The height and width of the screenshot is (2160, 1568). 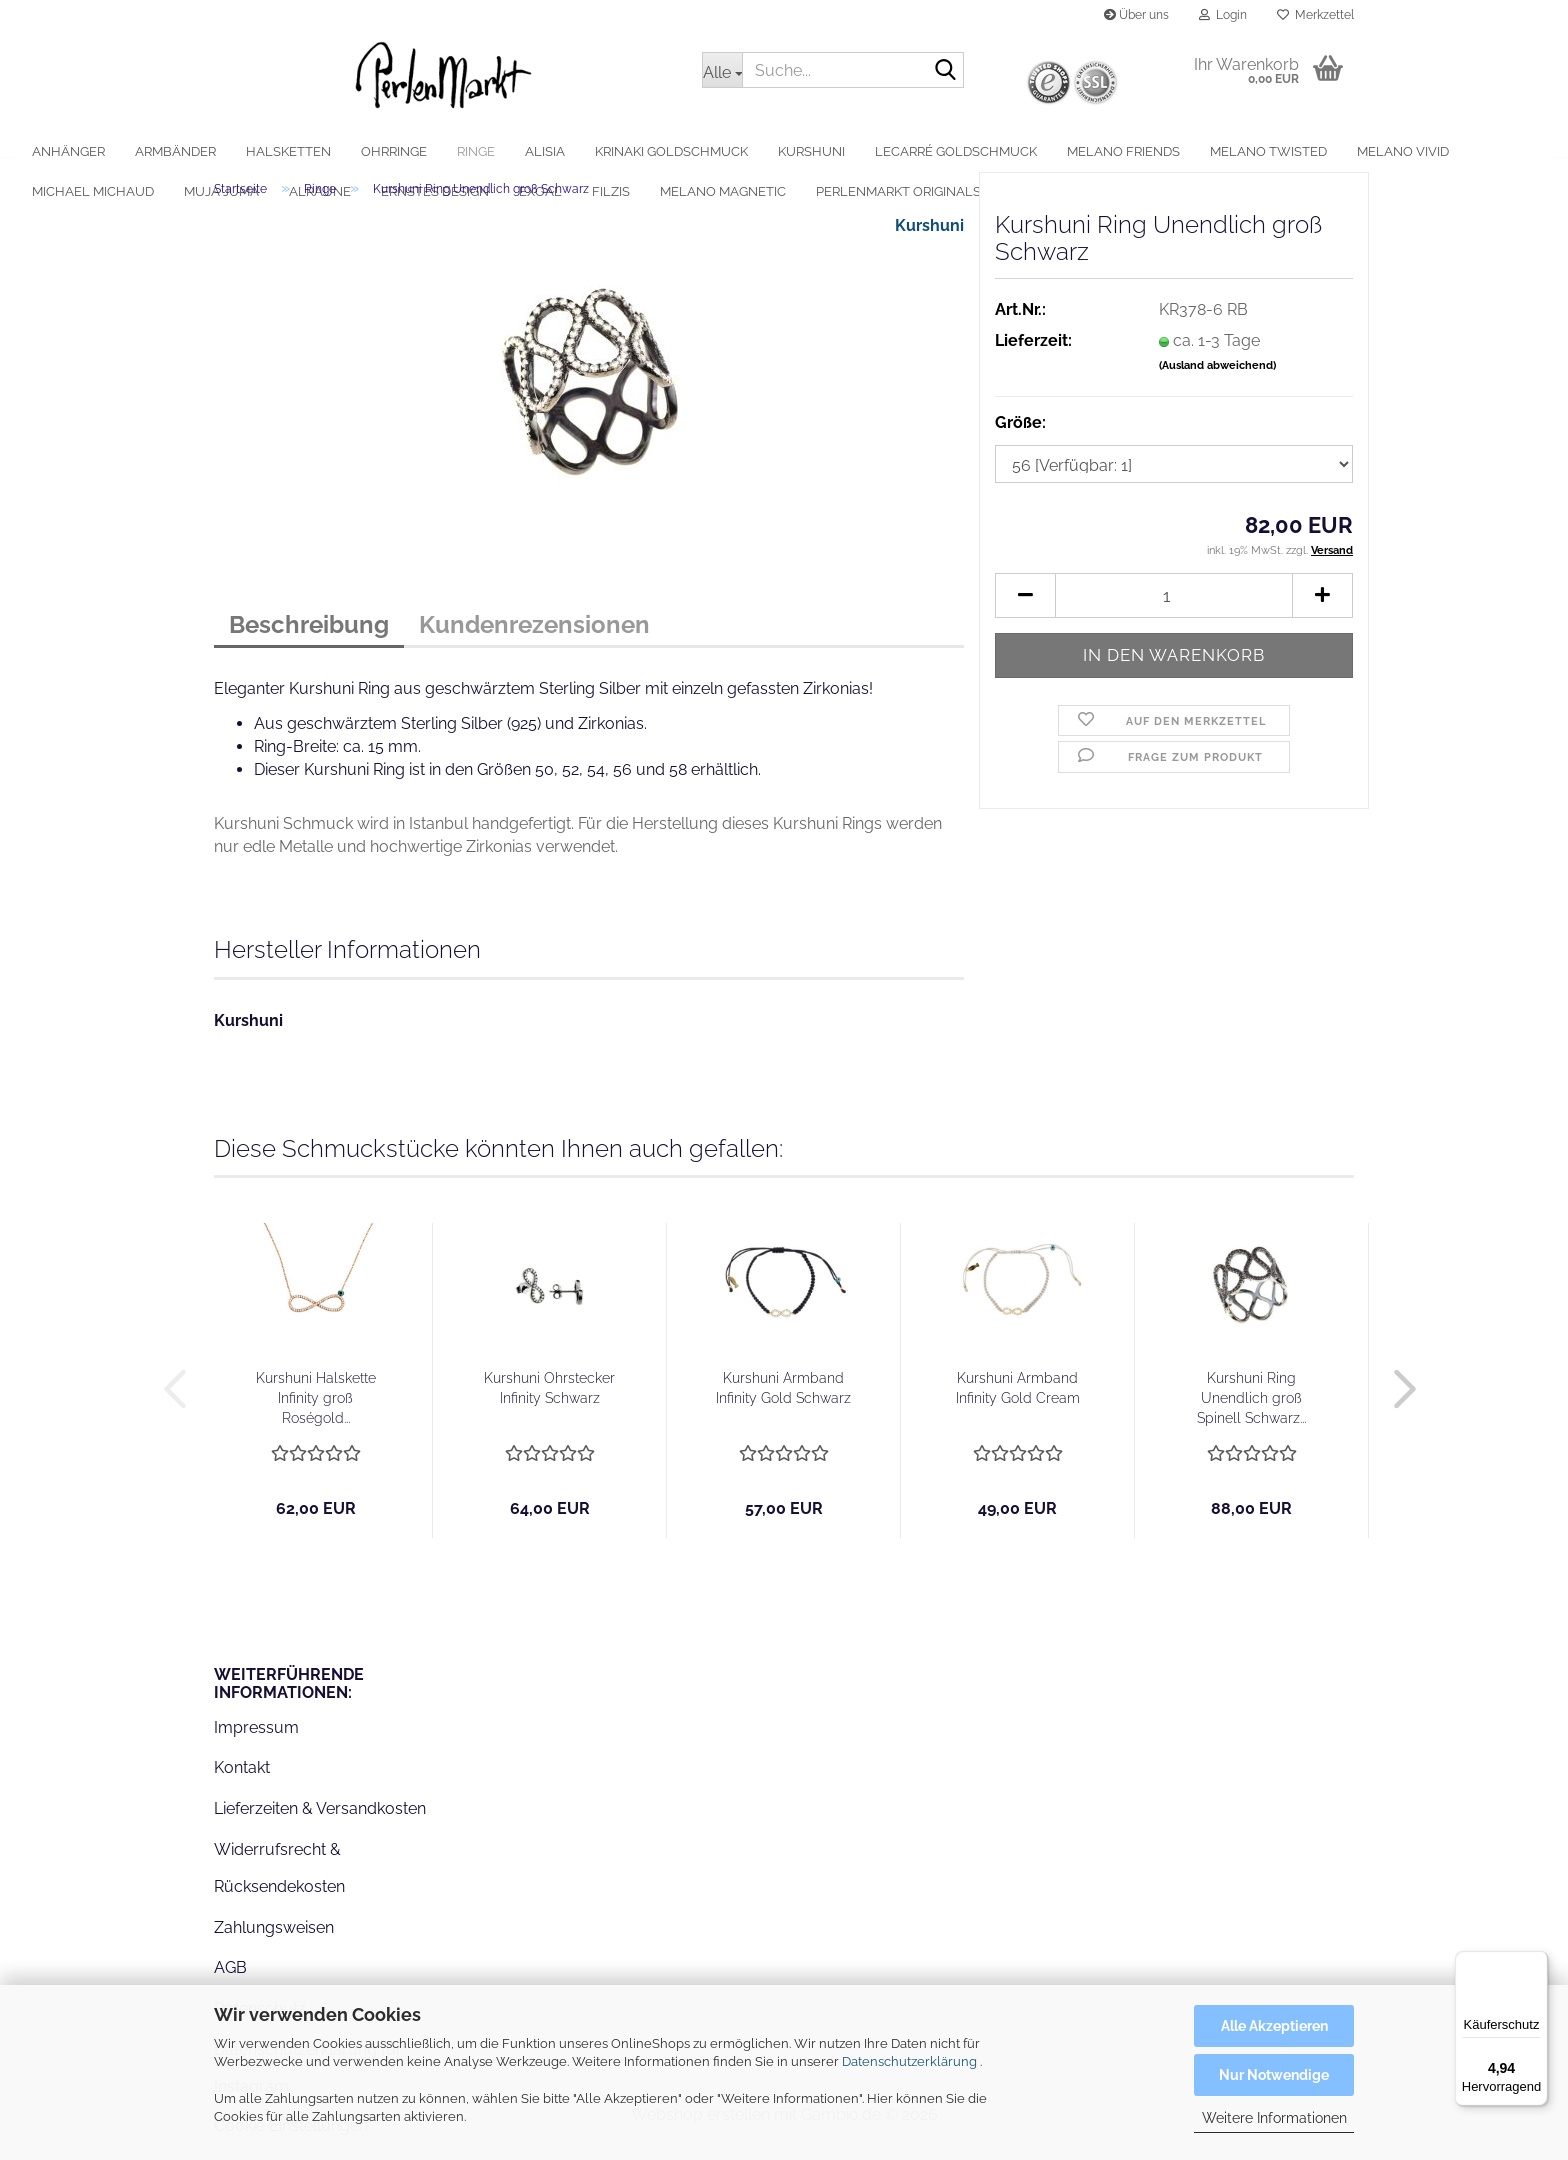 I want to click on Größe:, so click(x=1020, y=435).